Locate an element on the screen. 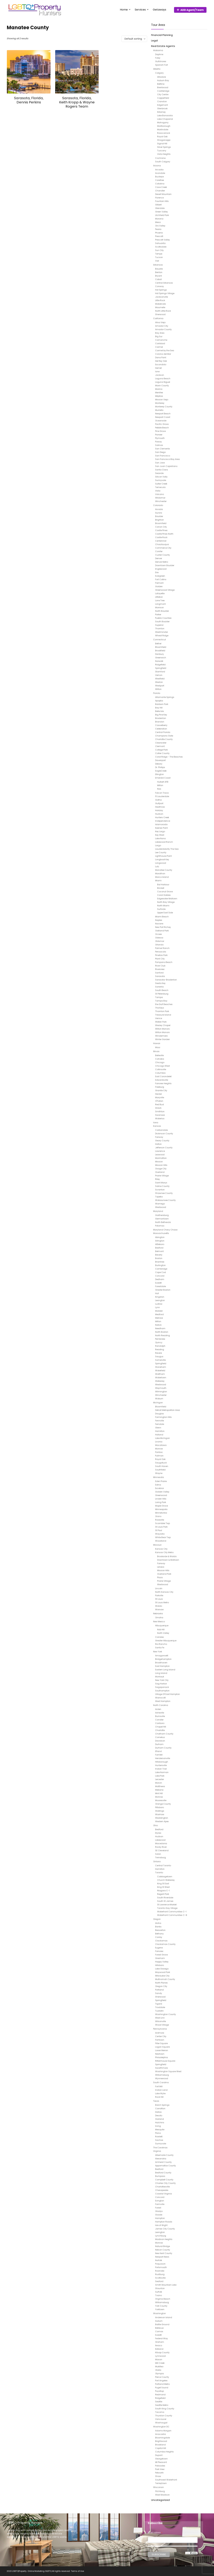 Image resolution: width=214 pixels, height=2576 pixels. Conifer is located at coordinates (159, 551).